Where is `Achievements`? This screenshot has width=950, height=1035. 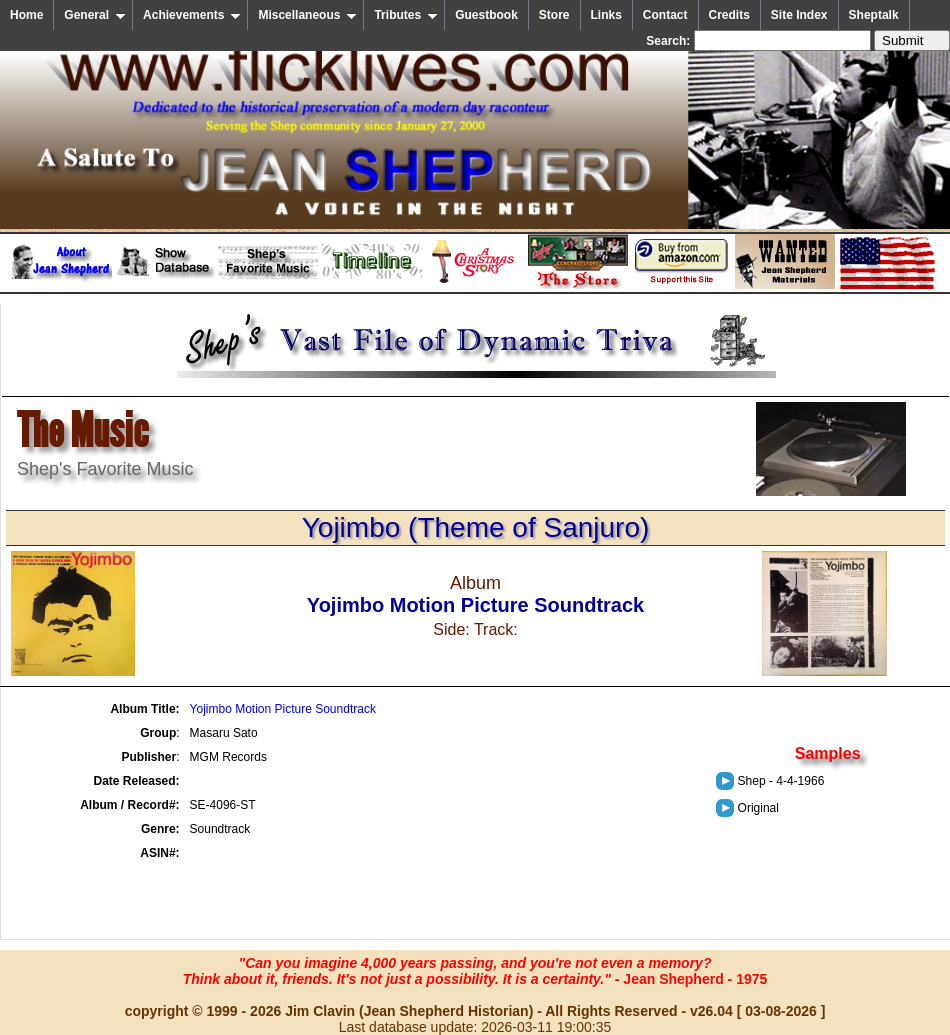 Achievements is located at coordinates (192, 15).